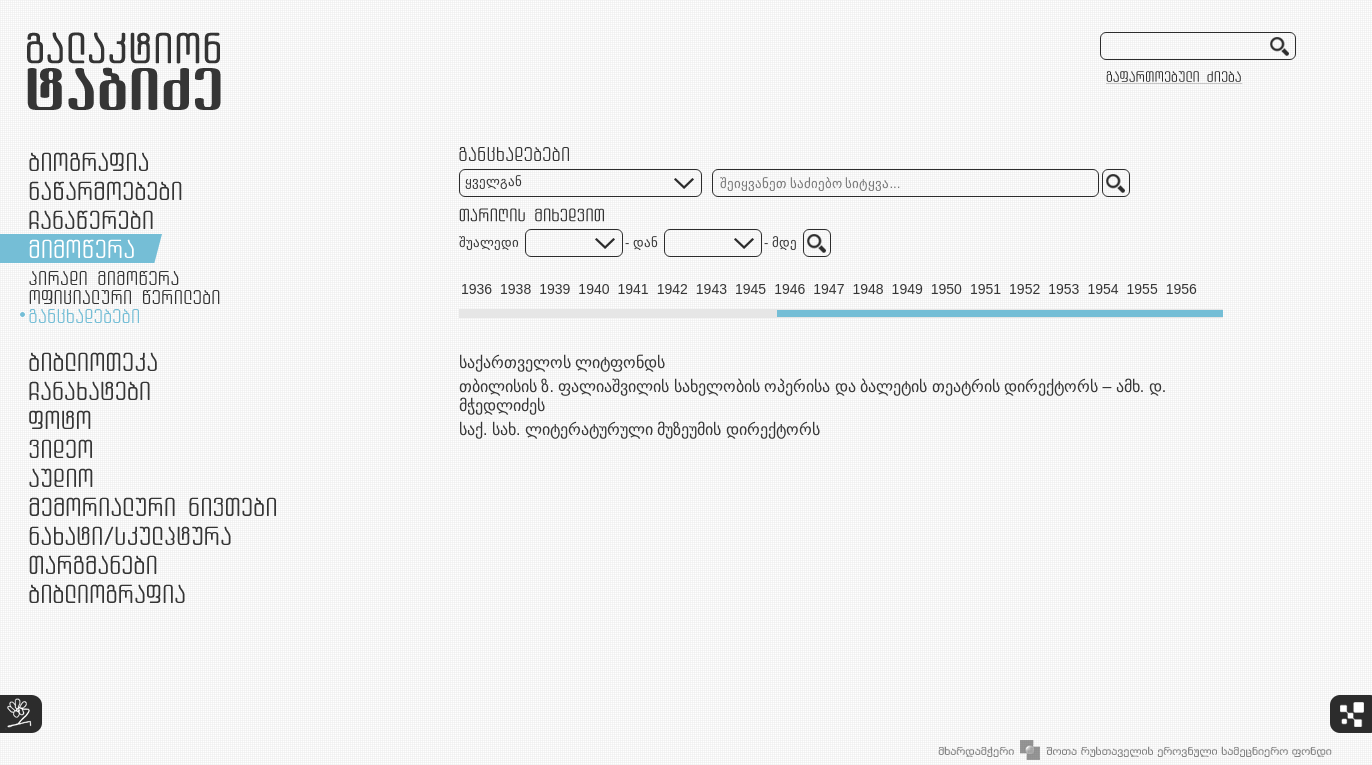 This screenshot has width=1372, height=765. I want to click on 1951, so click(985, 289).